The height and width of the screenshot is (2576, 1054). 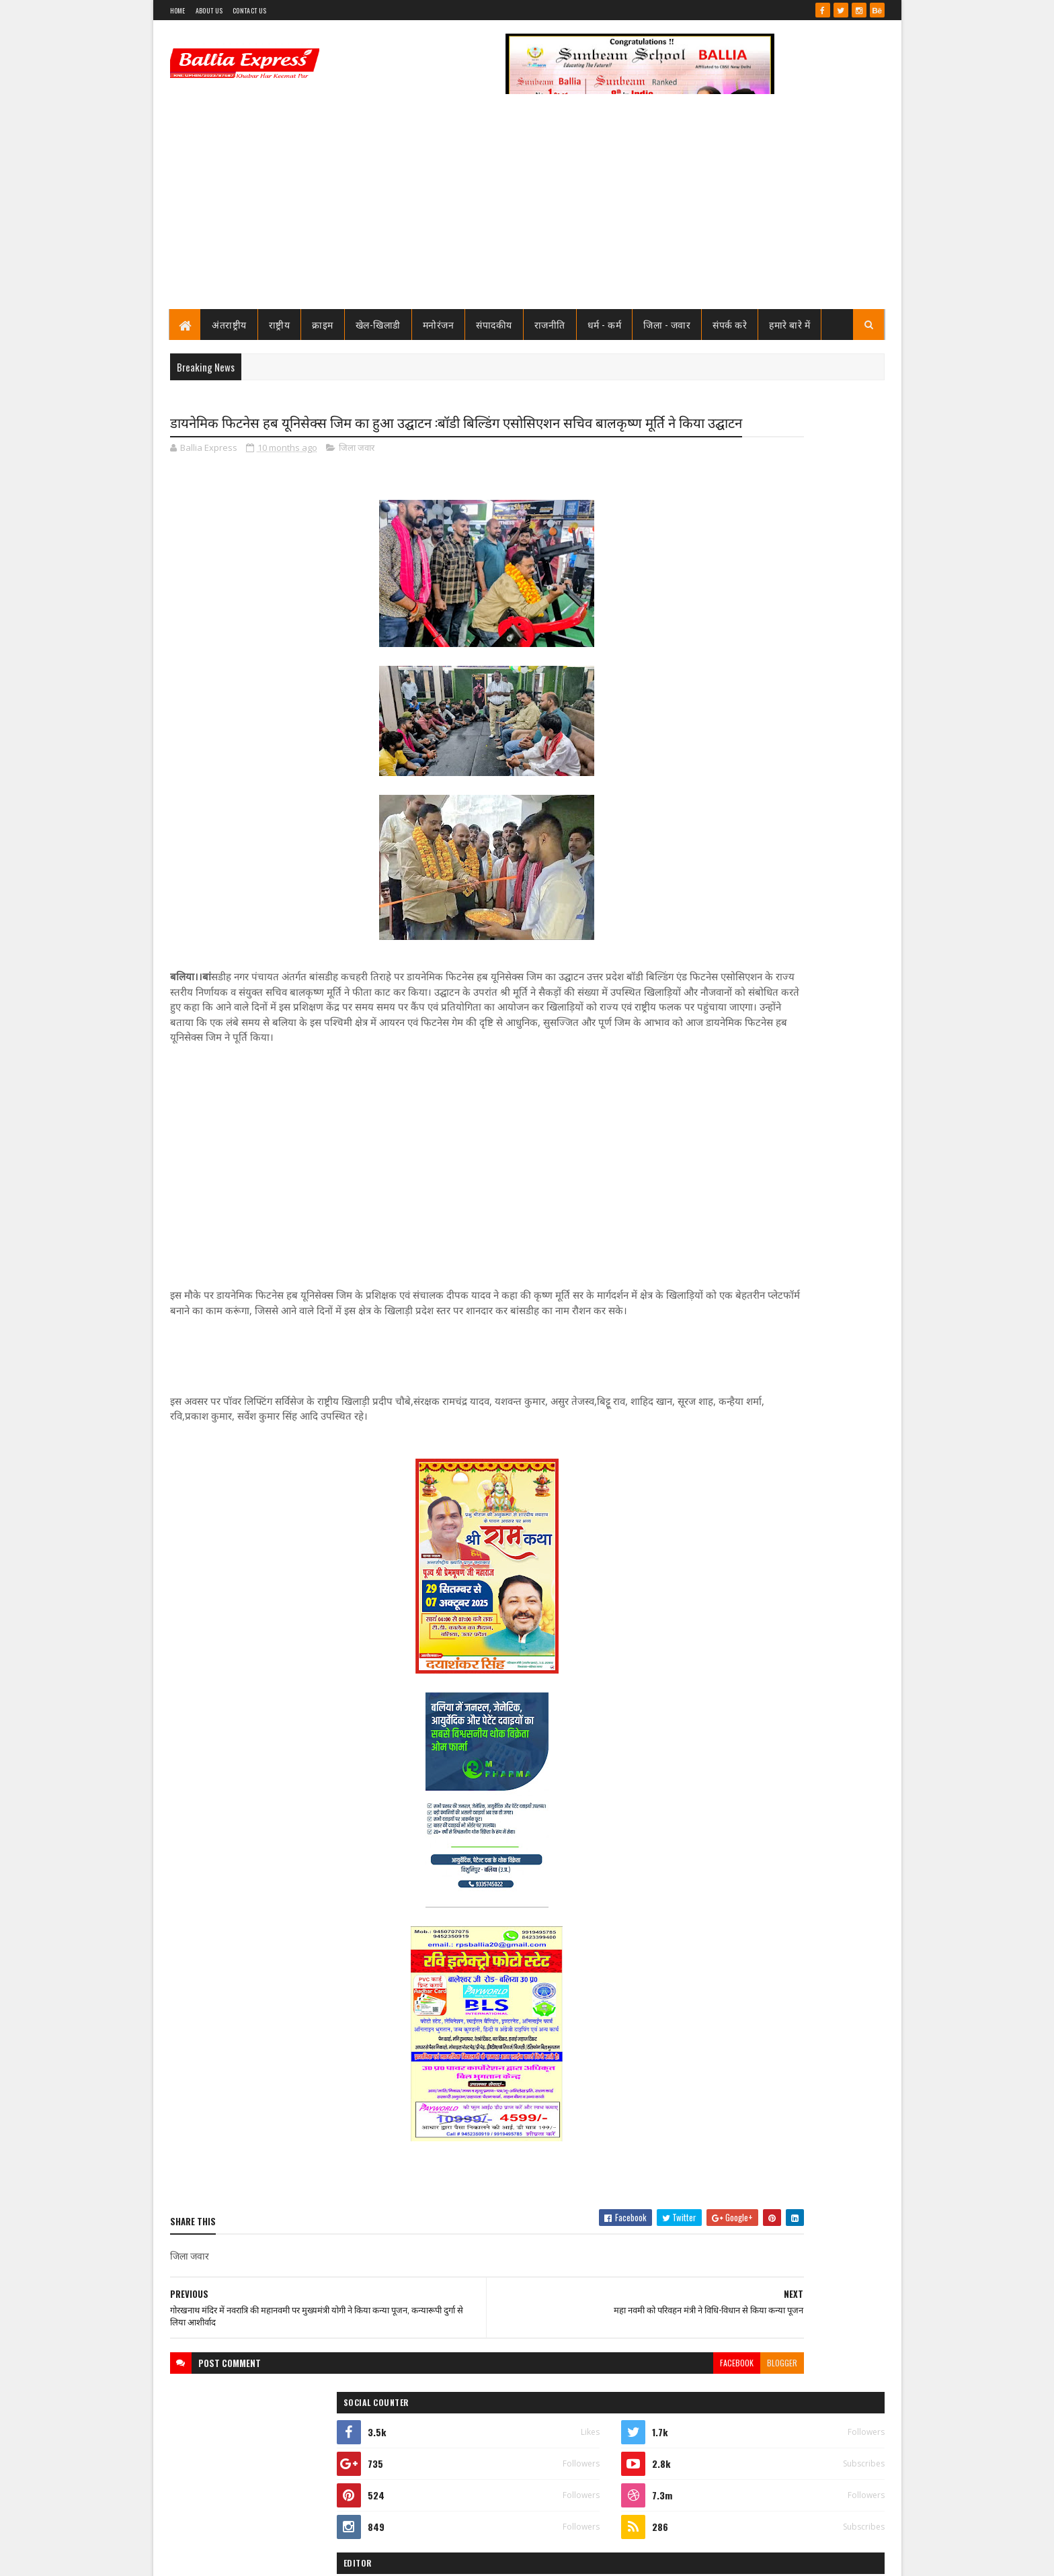 I want to click on Home, so click(x=178, y=10).